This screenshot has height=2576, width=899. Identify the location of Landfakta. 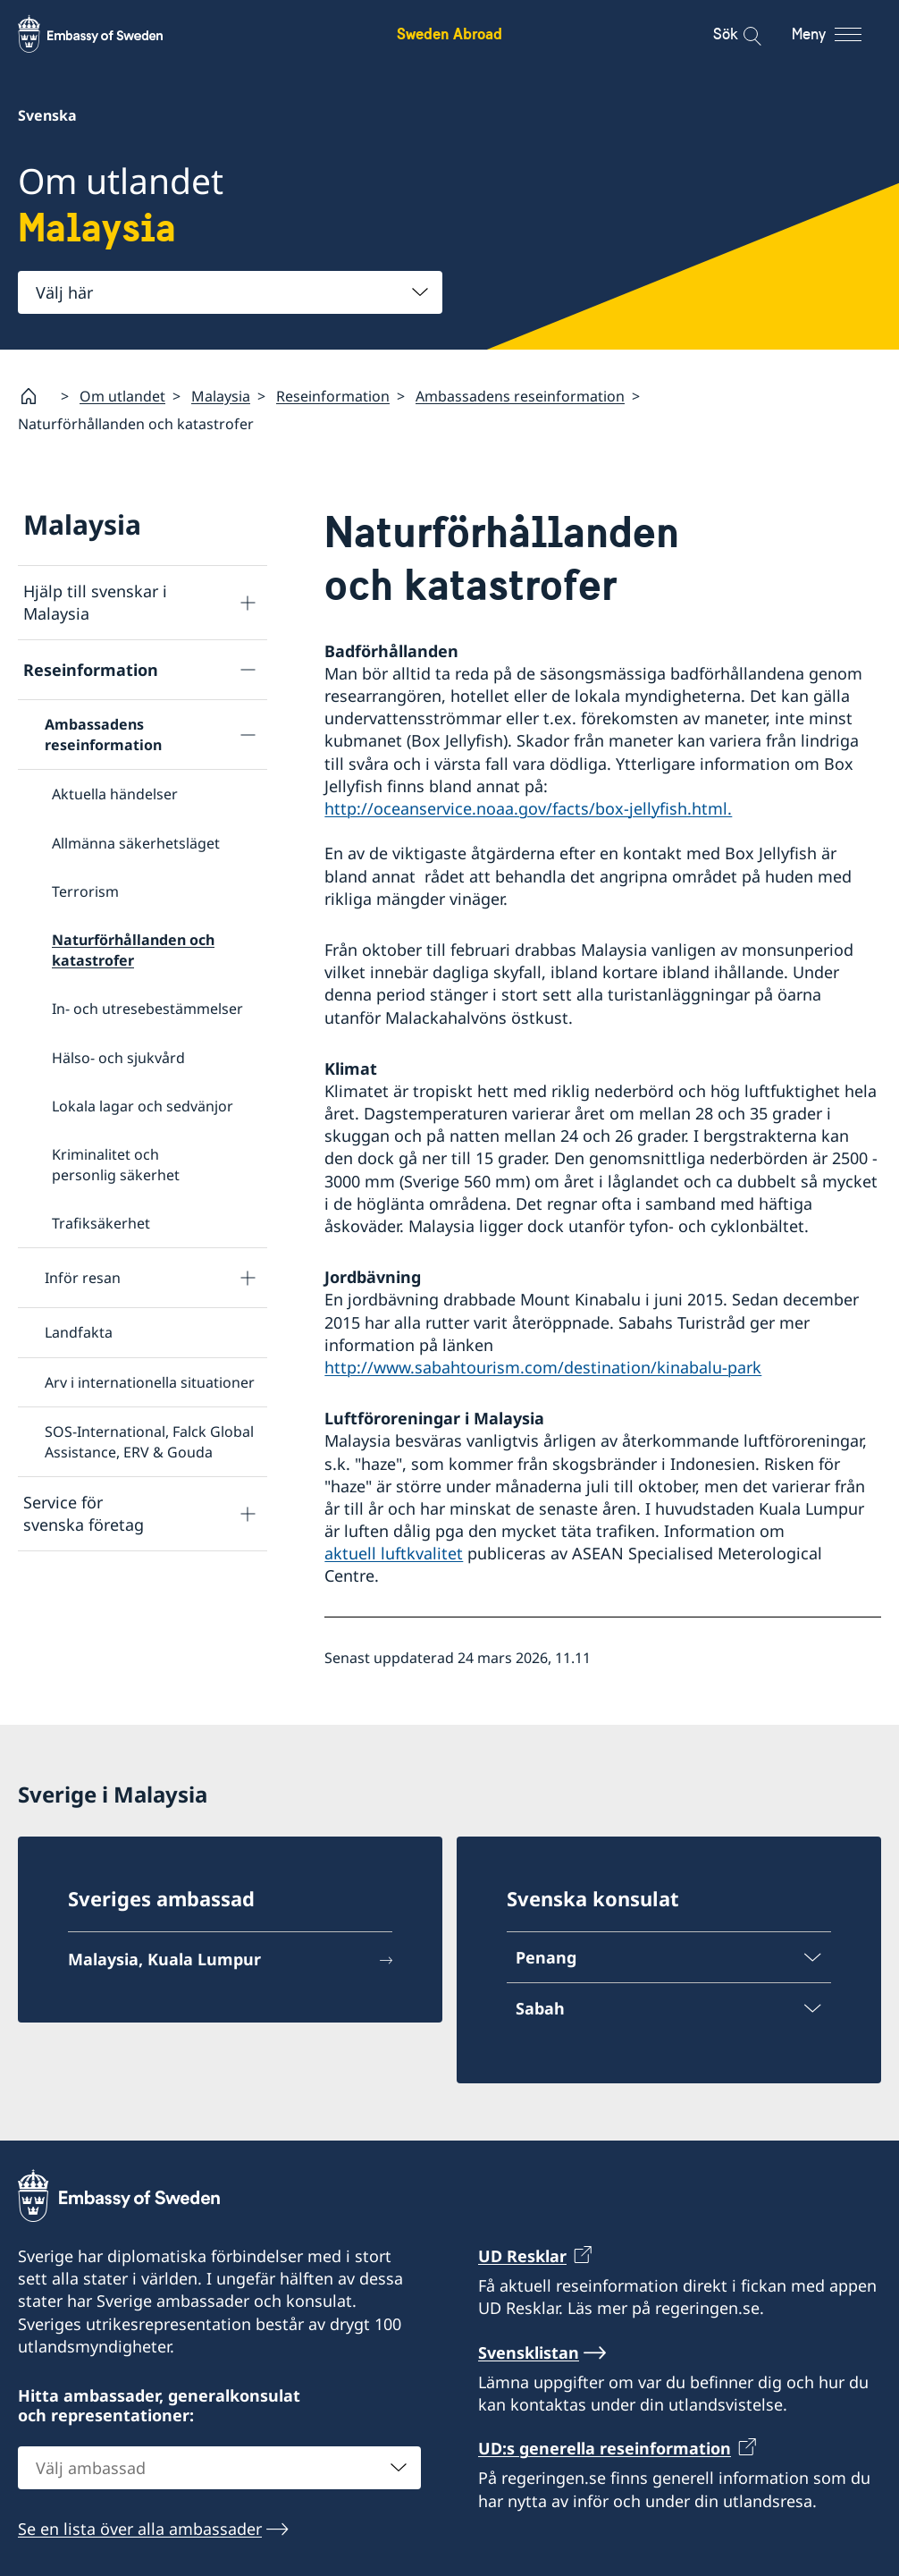
(79, 1332).